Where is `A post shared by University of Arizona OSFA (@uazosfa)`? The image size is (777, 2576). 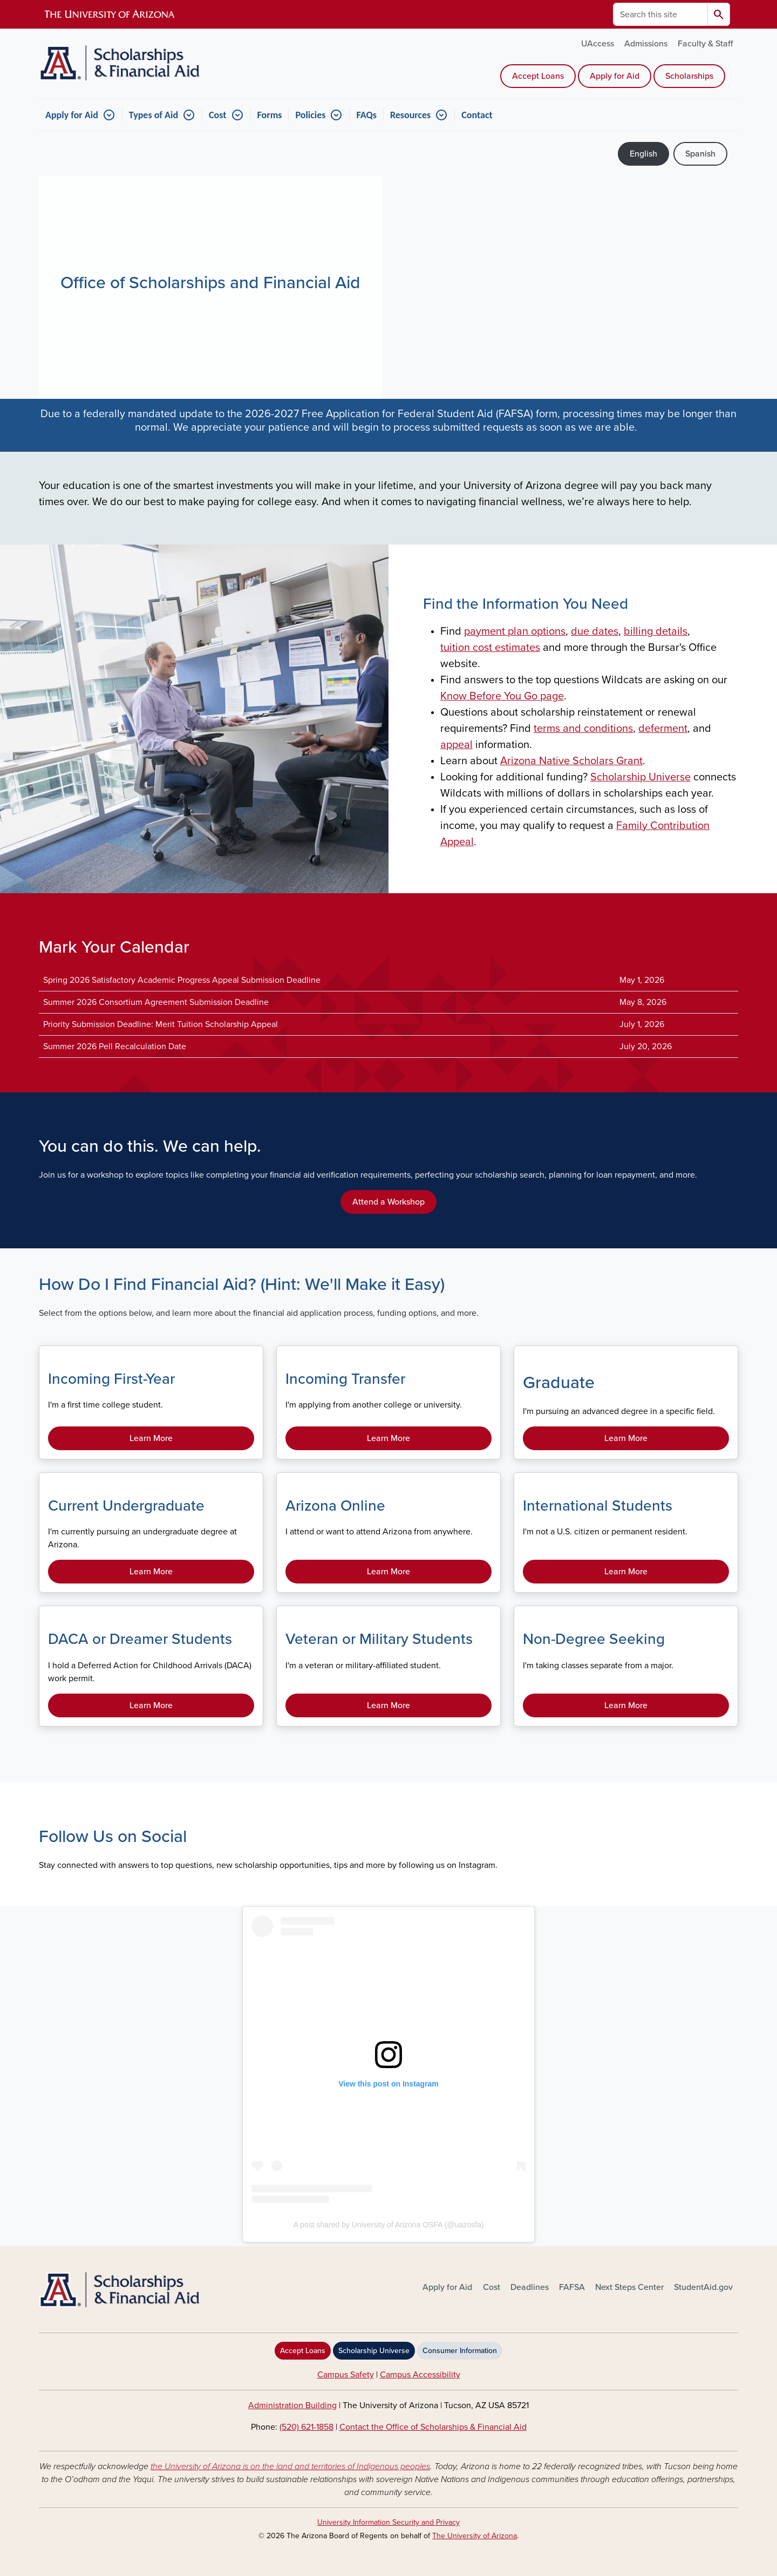
A post shared by University of Arizona OSFA (@uazosfa) is located at coordinates (389, 2224).